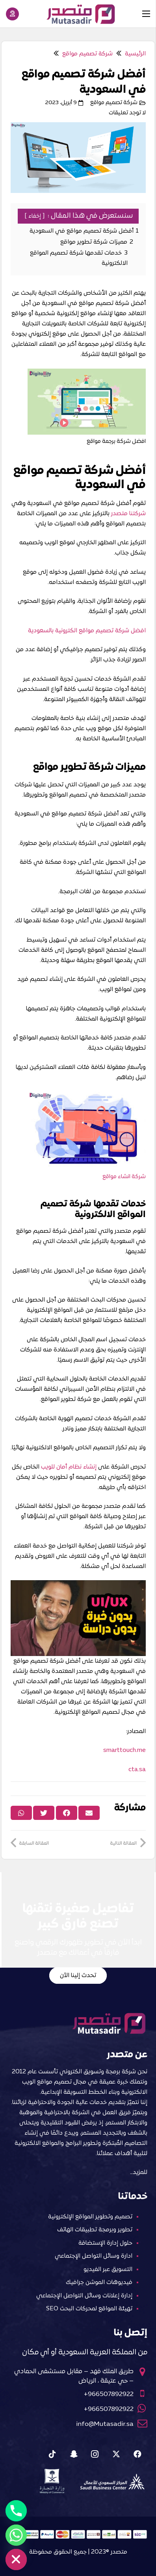 The width and height of the screenshot is (156, 2576). What do you see at coordinates (105, 2424) in the screenshot?
I see `info@Mutasadir.sa` at bounding box center [105, 2424].